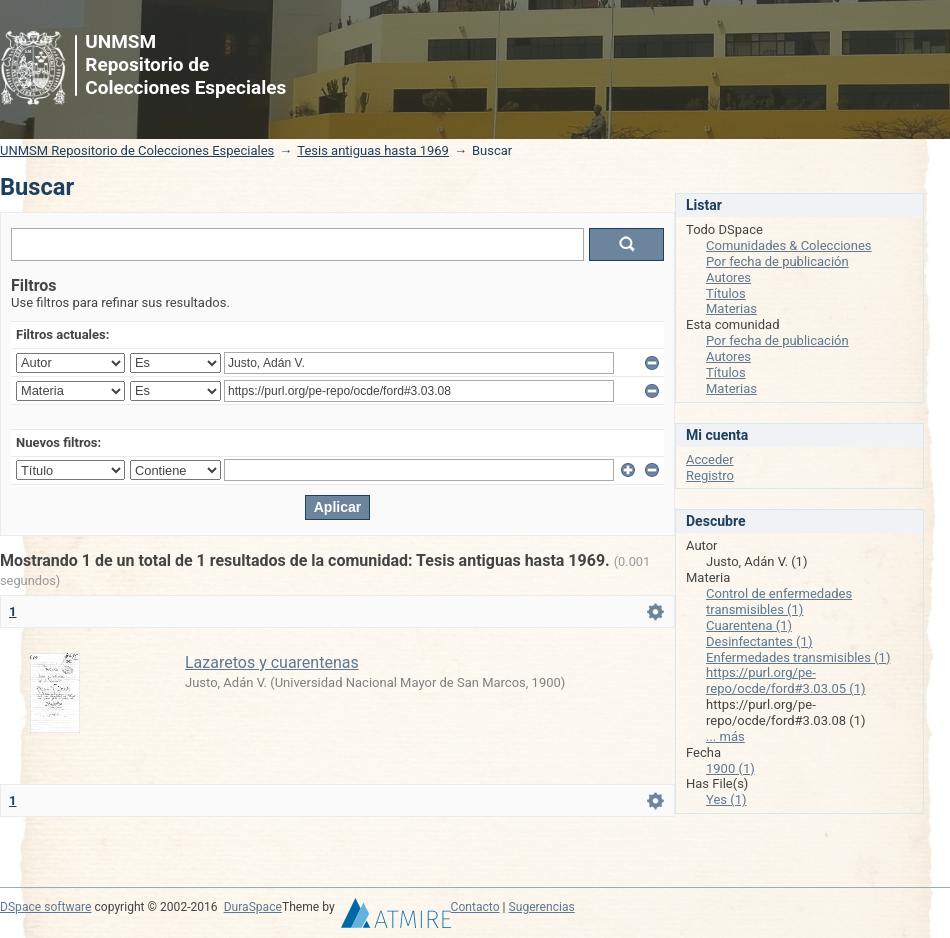  I want to click on Sugerencias, so click(542, 907).